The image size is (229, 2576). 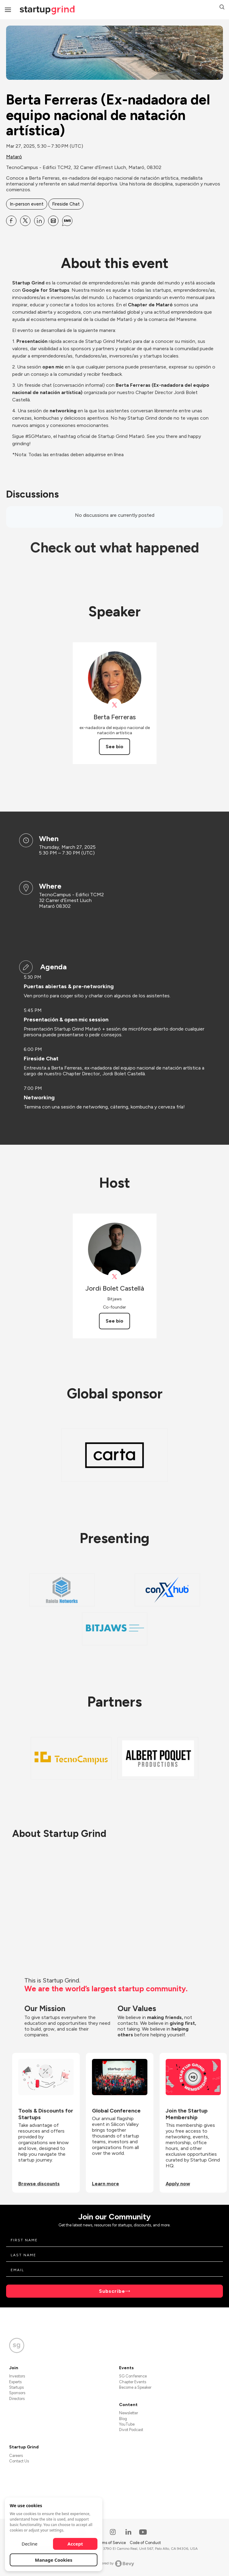 I want to click on Directors, so click(x=17, y=2398).